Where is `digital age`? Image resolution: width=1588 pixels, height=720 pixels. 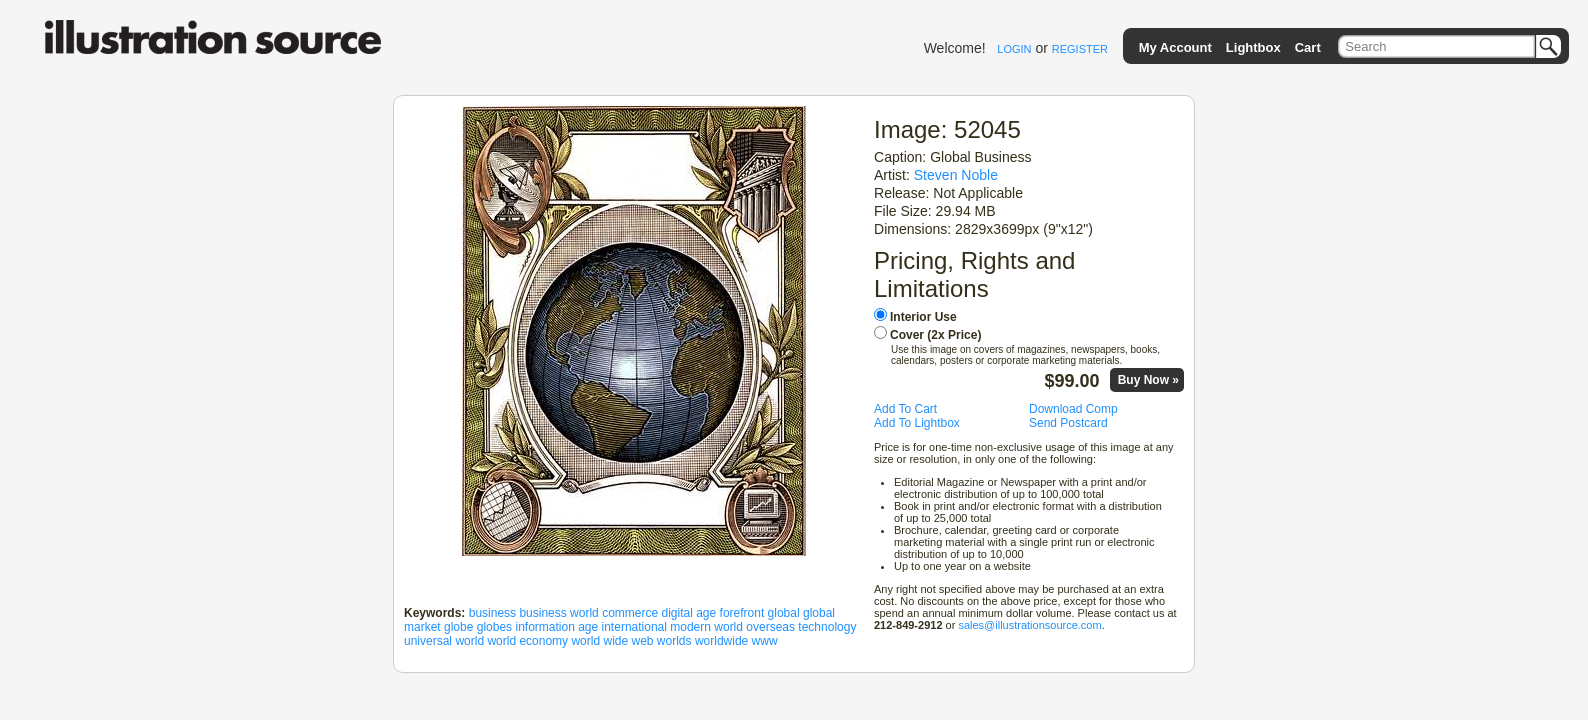 digital age is located at coordinates (689, 613).